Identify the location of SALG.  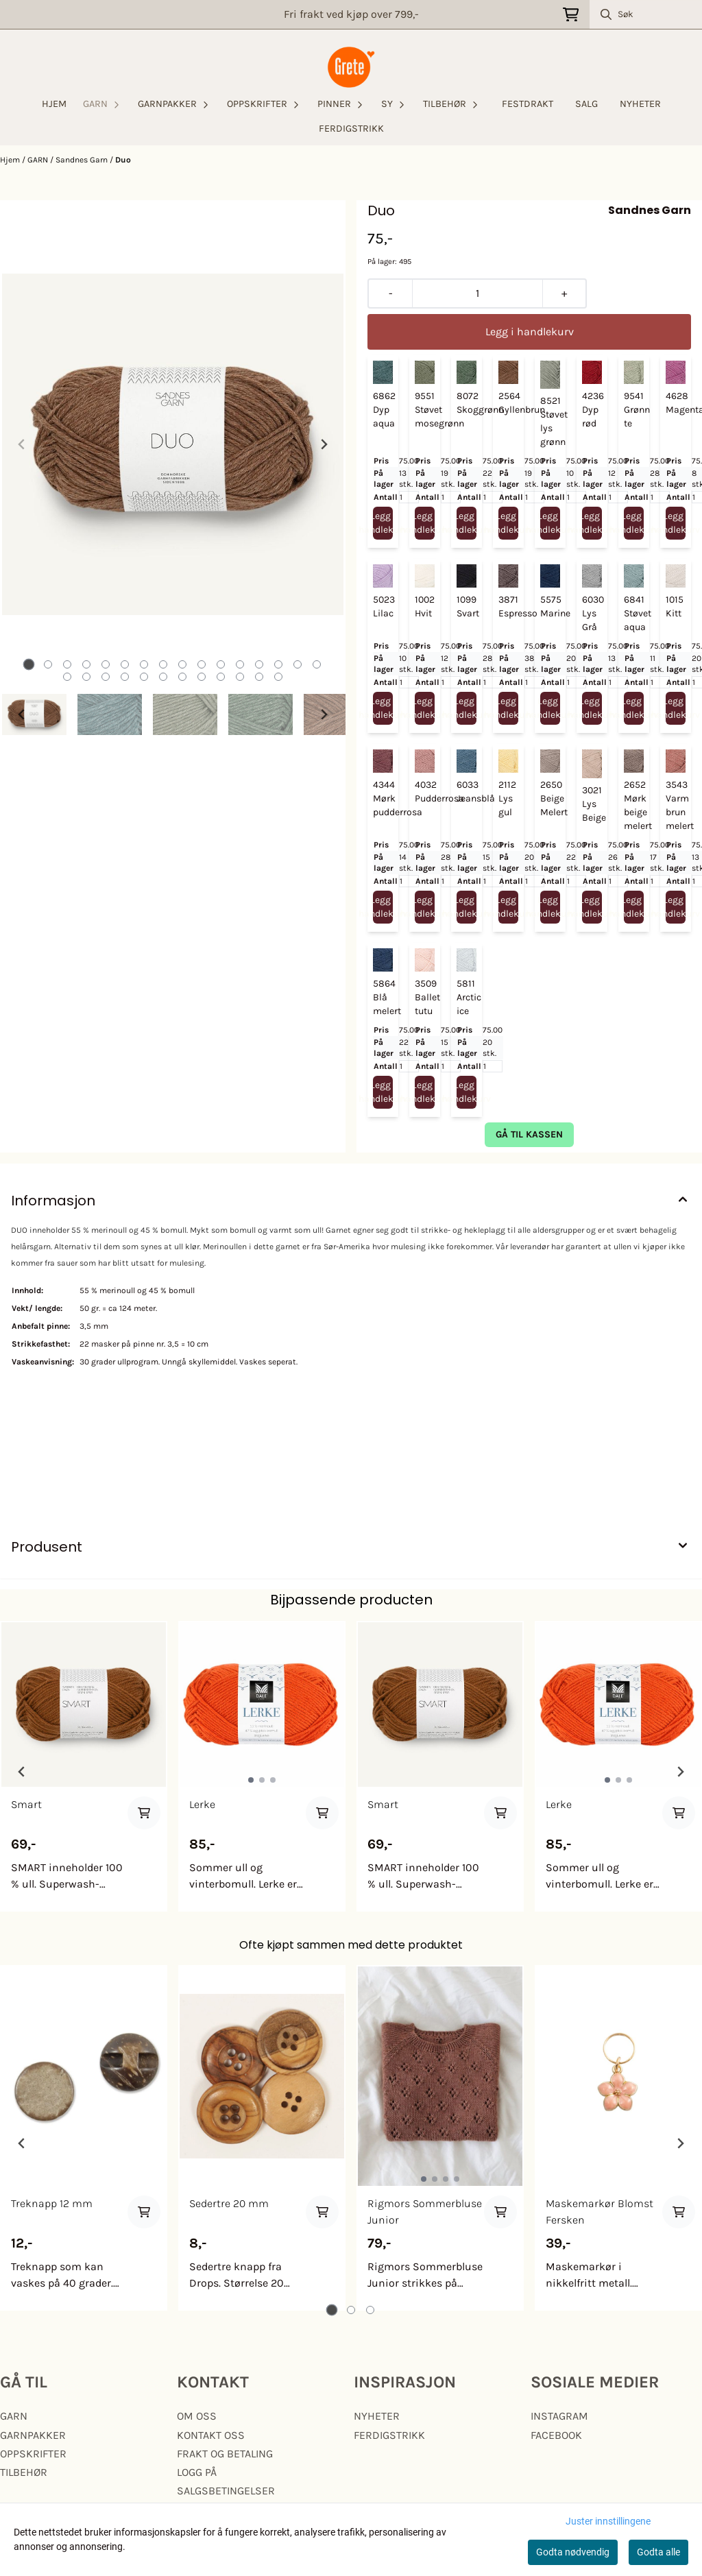
(586, 104).